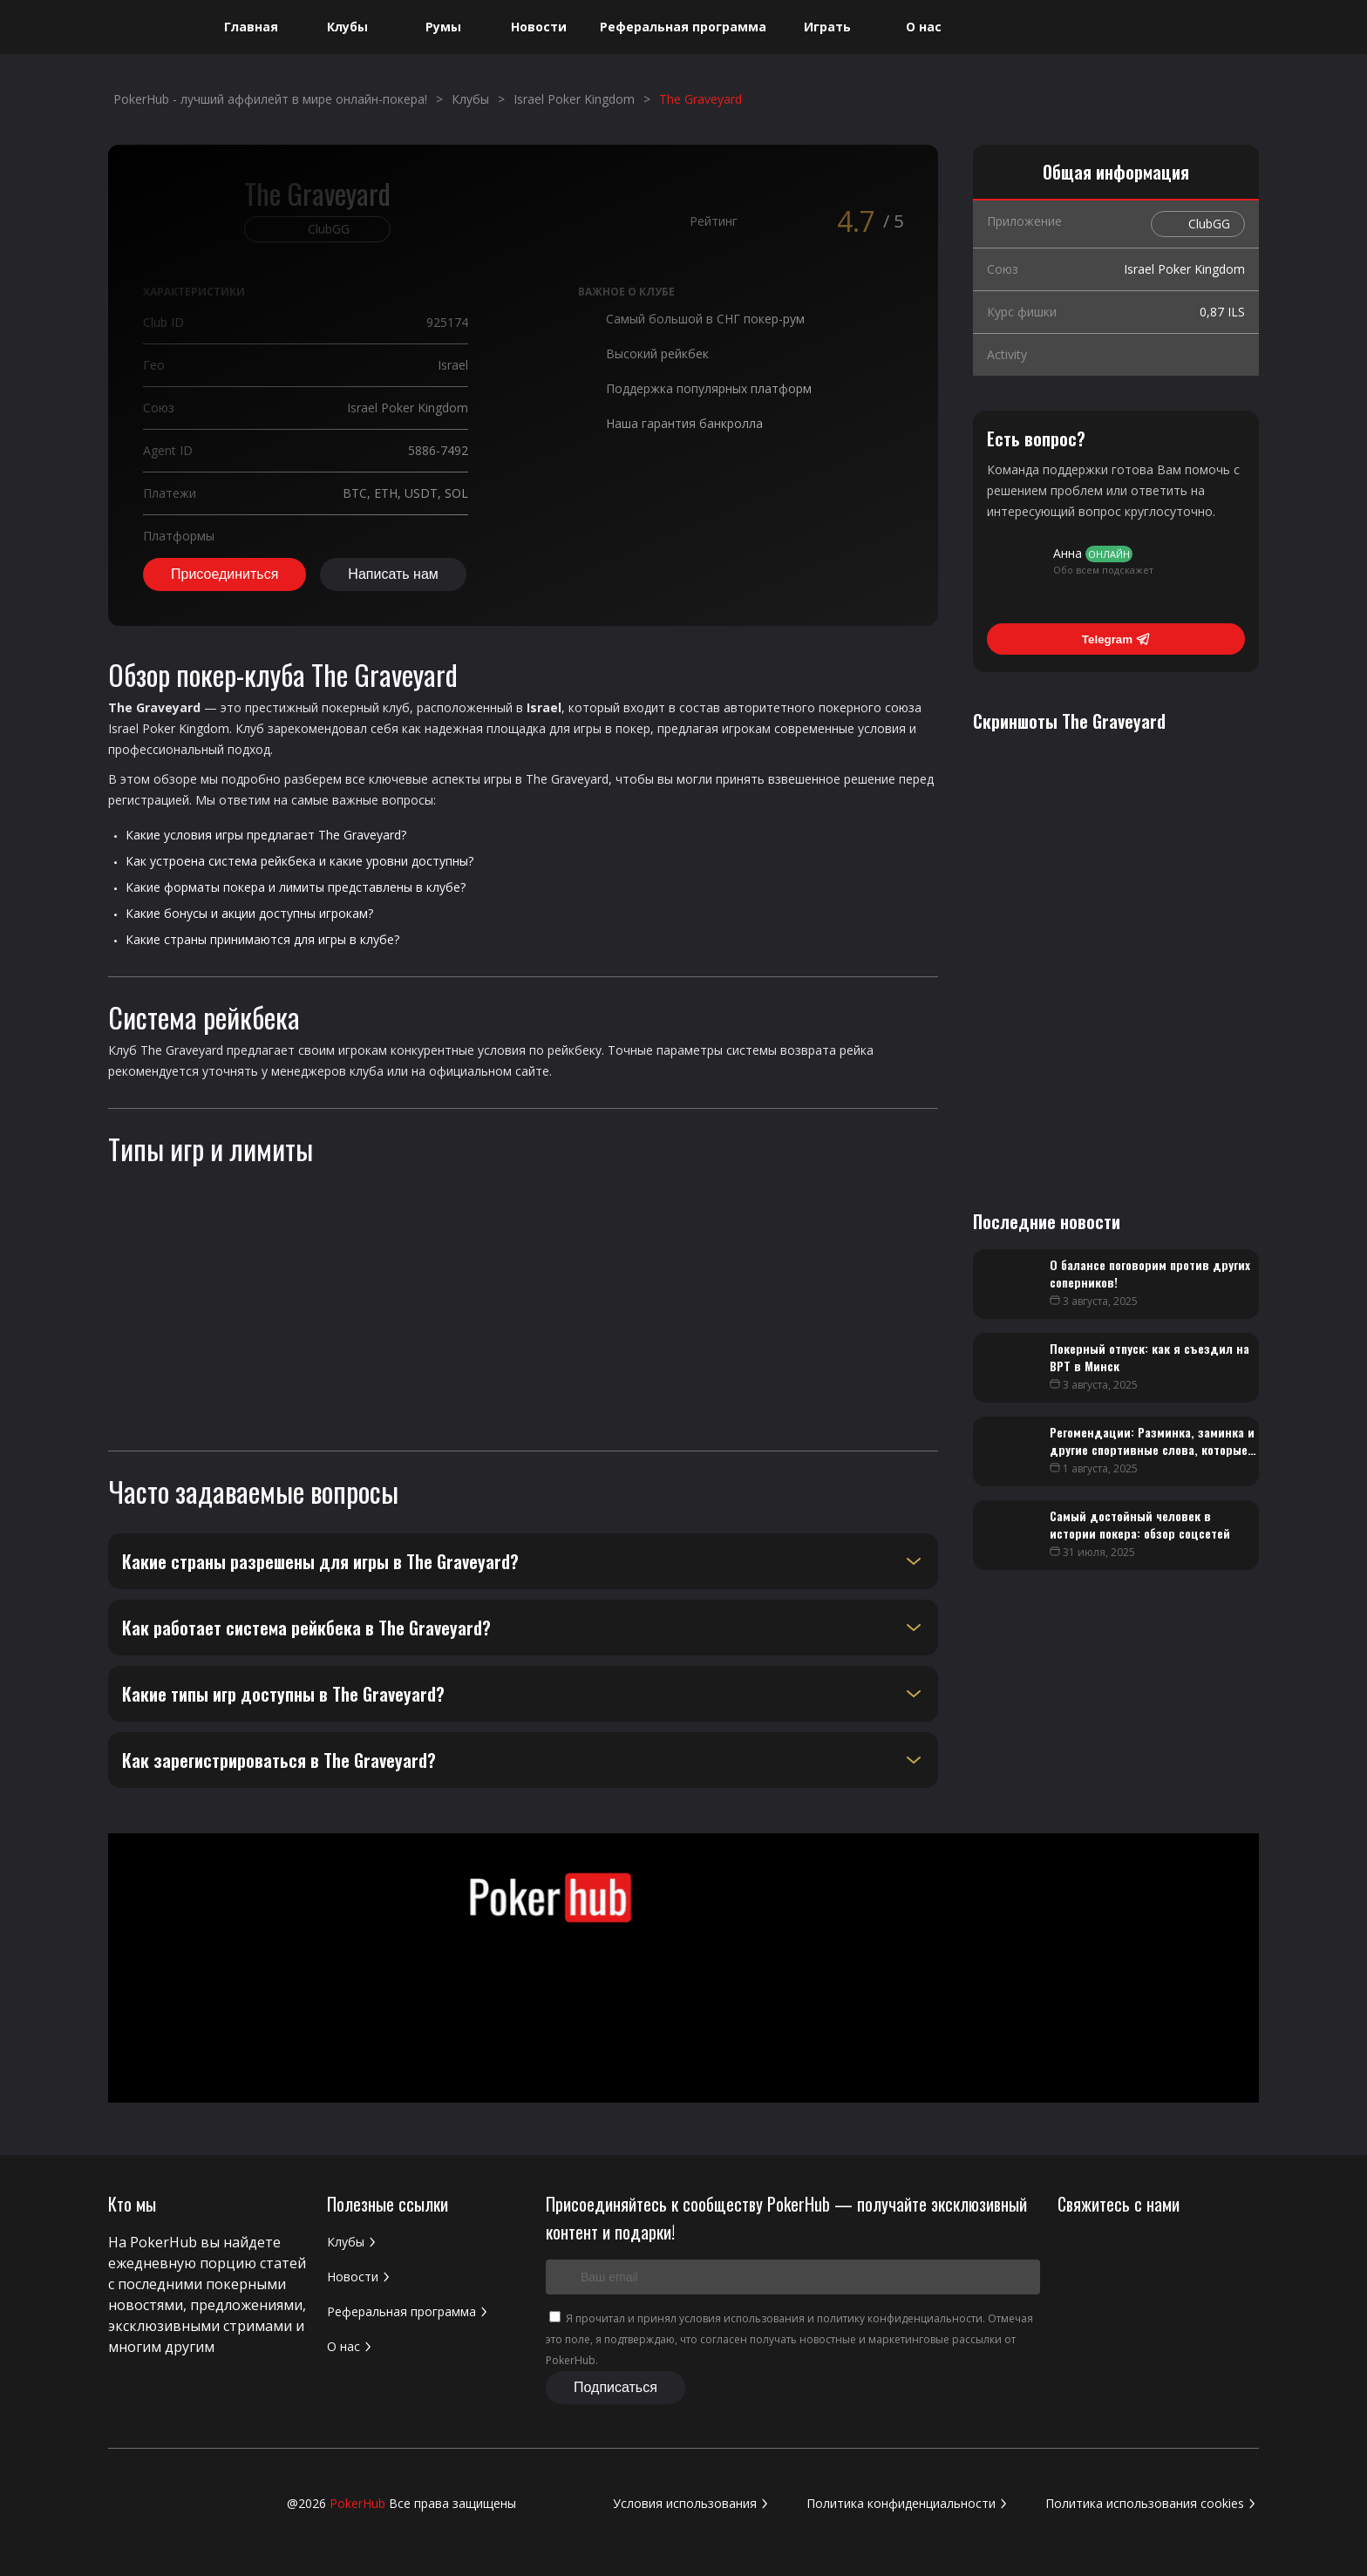  What do you see at coordinates (224, 574) in the screenshot?
I see `Присоединиться` at bounding box center [224, 574].